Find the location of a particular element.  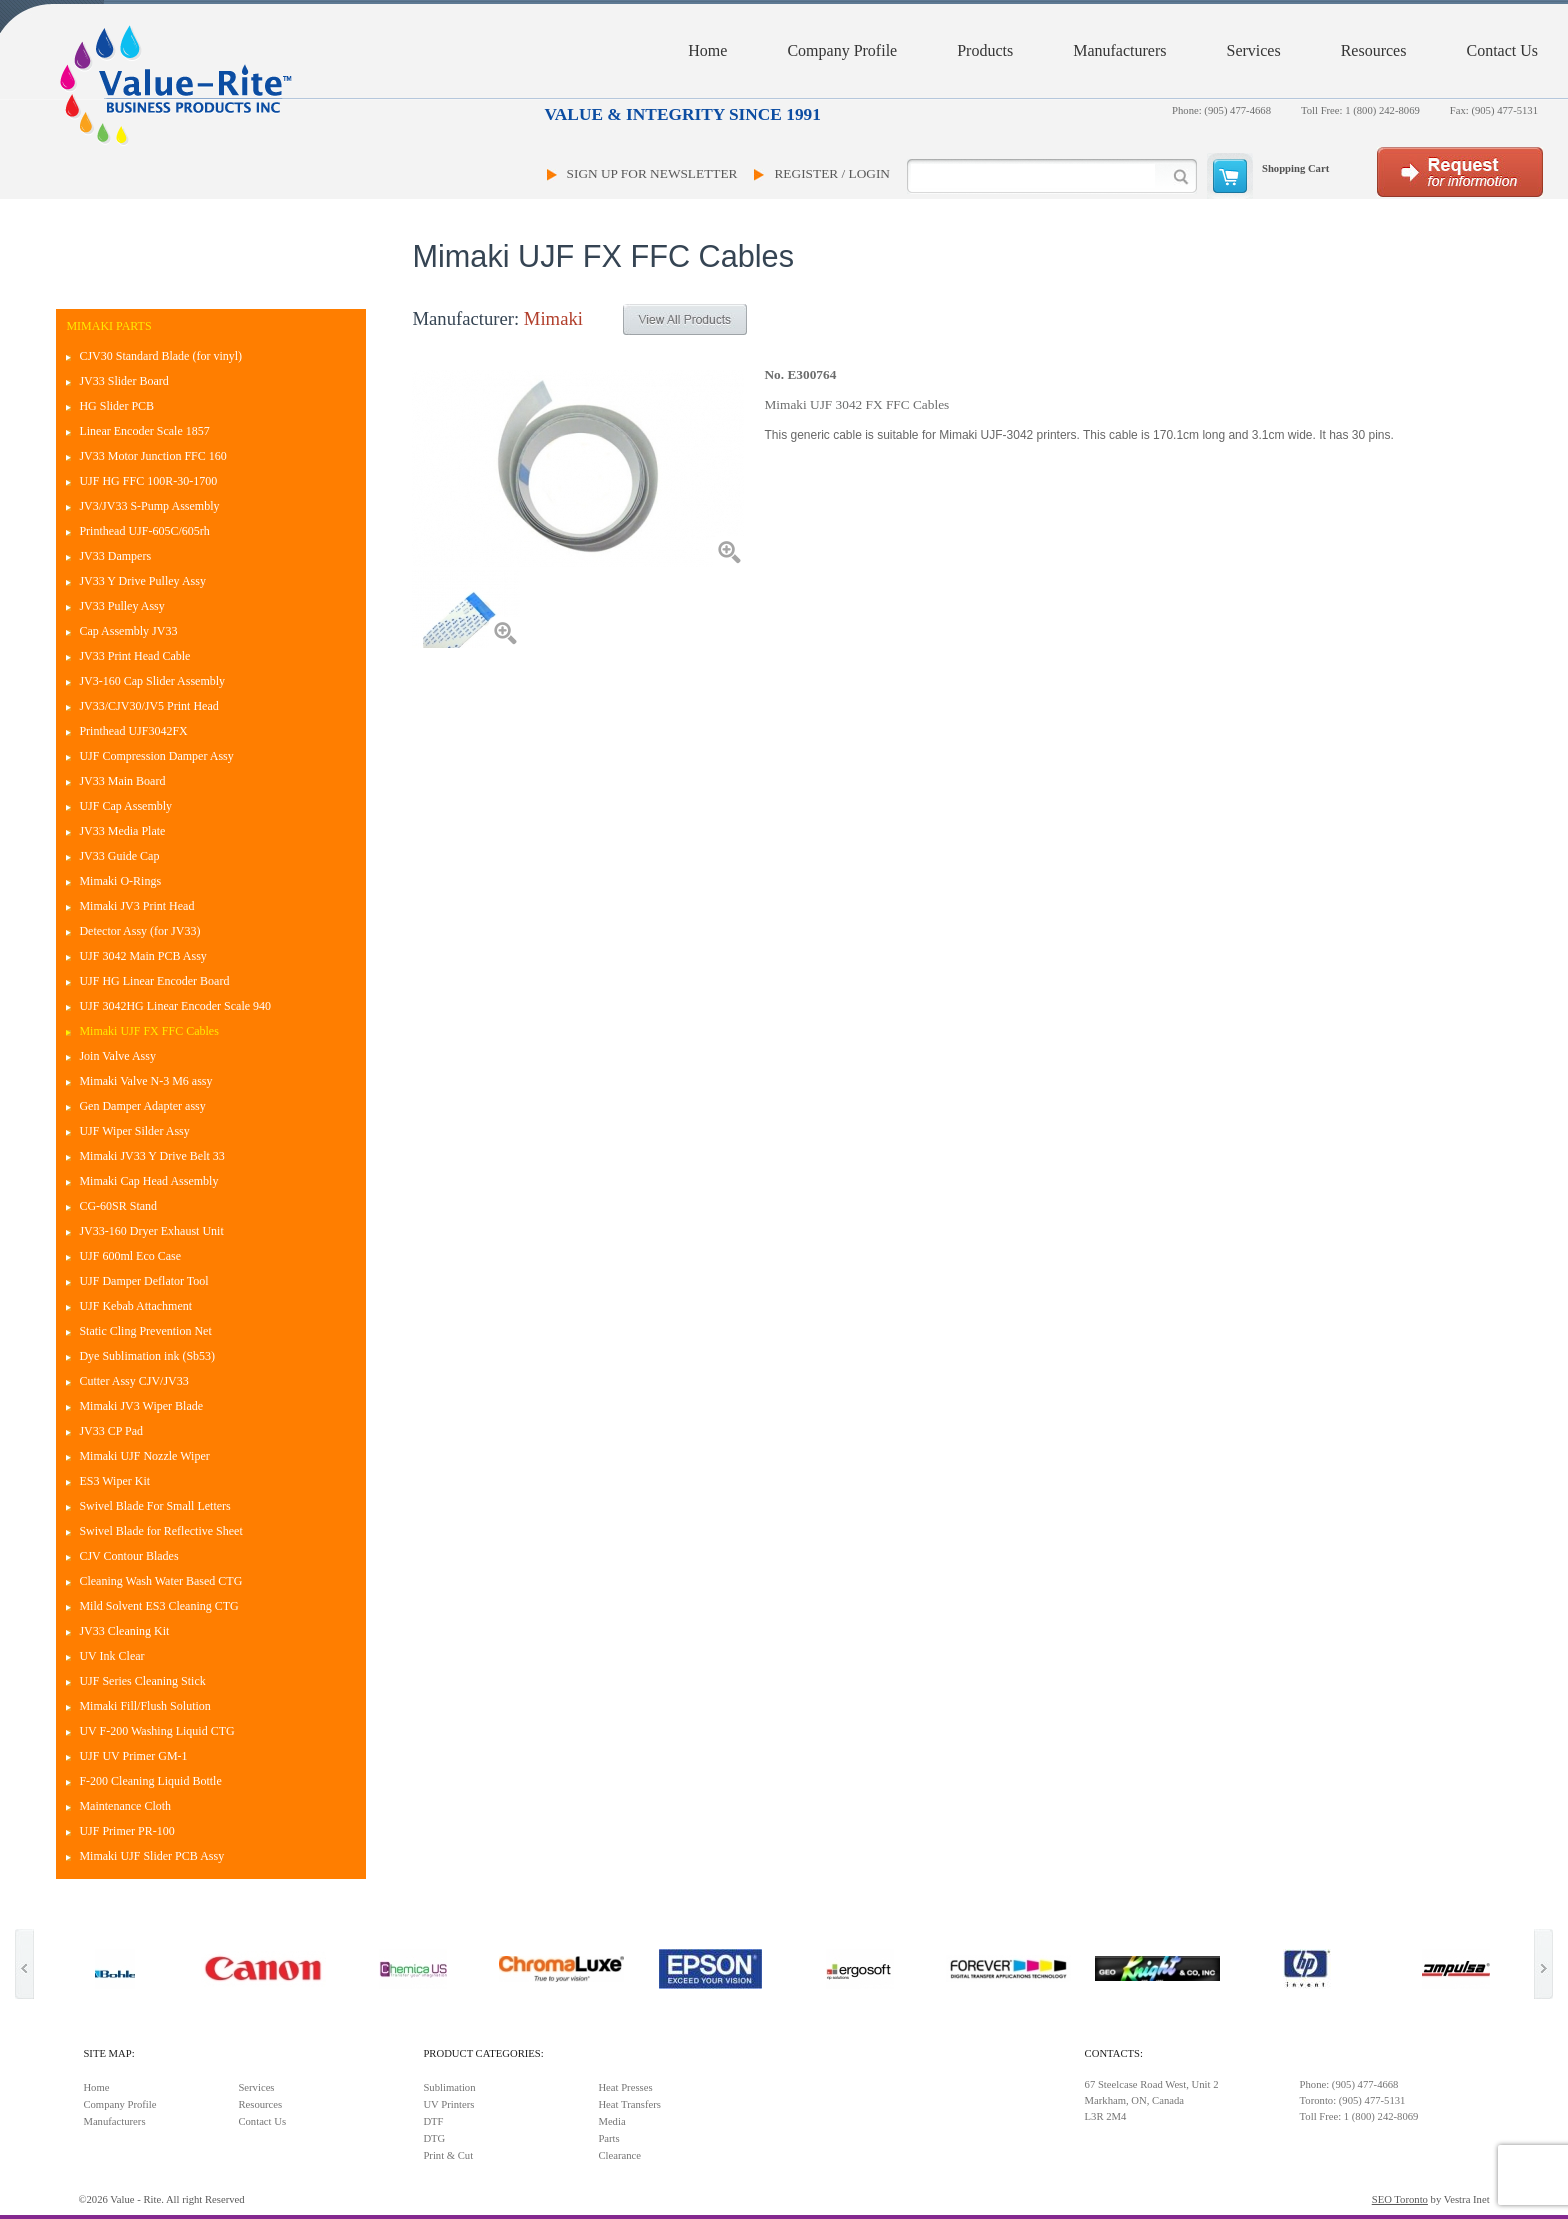

UJF Primer PR-100 is located at coordinates (126, 1831).